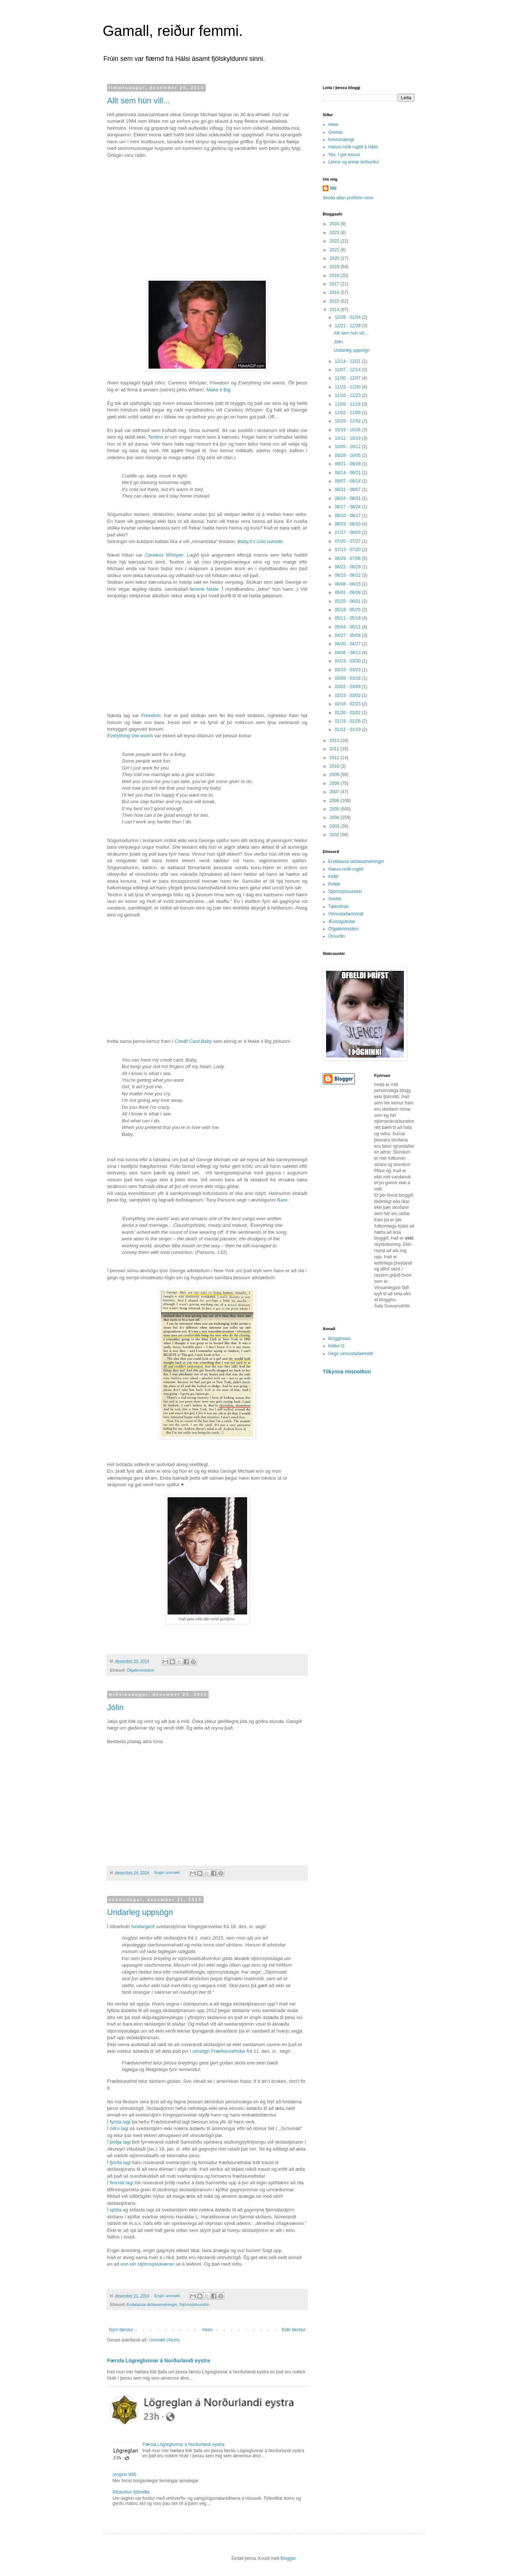  Describe the element at coordinates (143, 1926) in the screenshot. I see `fundargerð` at that location.